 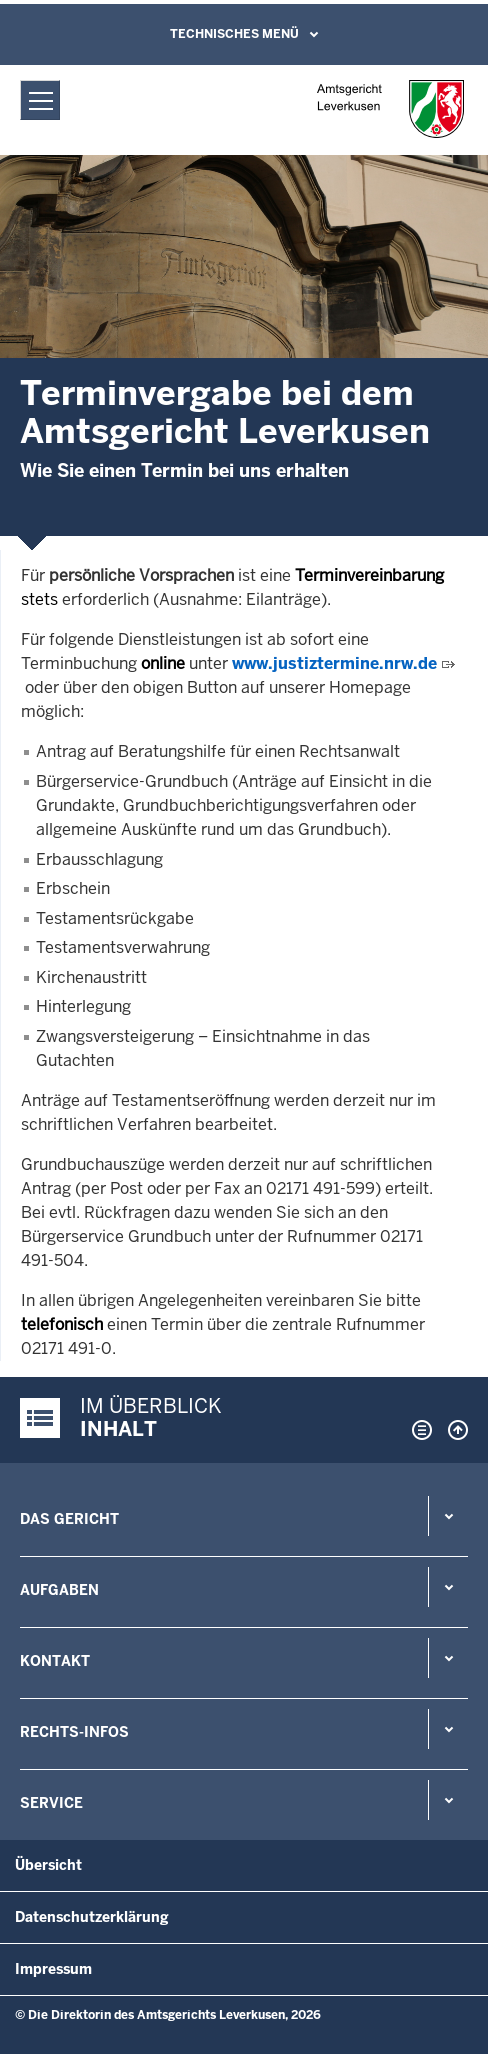 What do you see at coordinates (234, 34) in the screenshot?
I see `Technisches Menü` at bounding box center [234, 34].